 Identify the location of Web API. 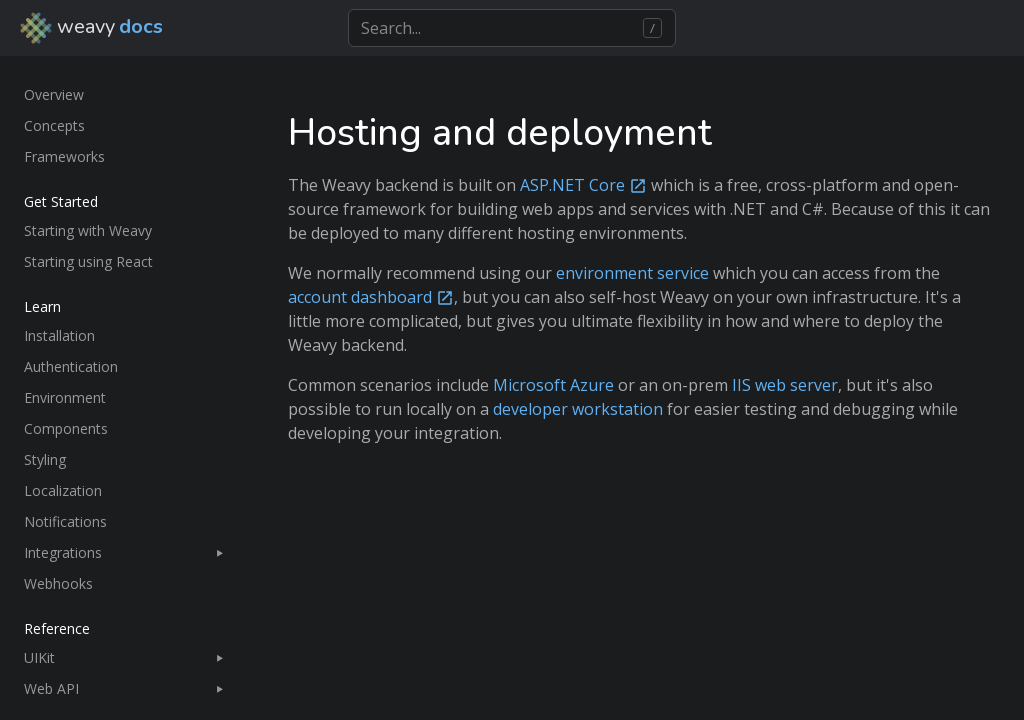
(51, 688).